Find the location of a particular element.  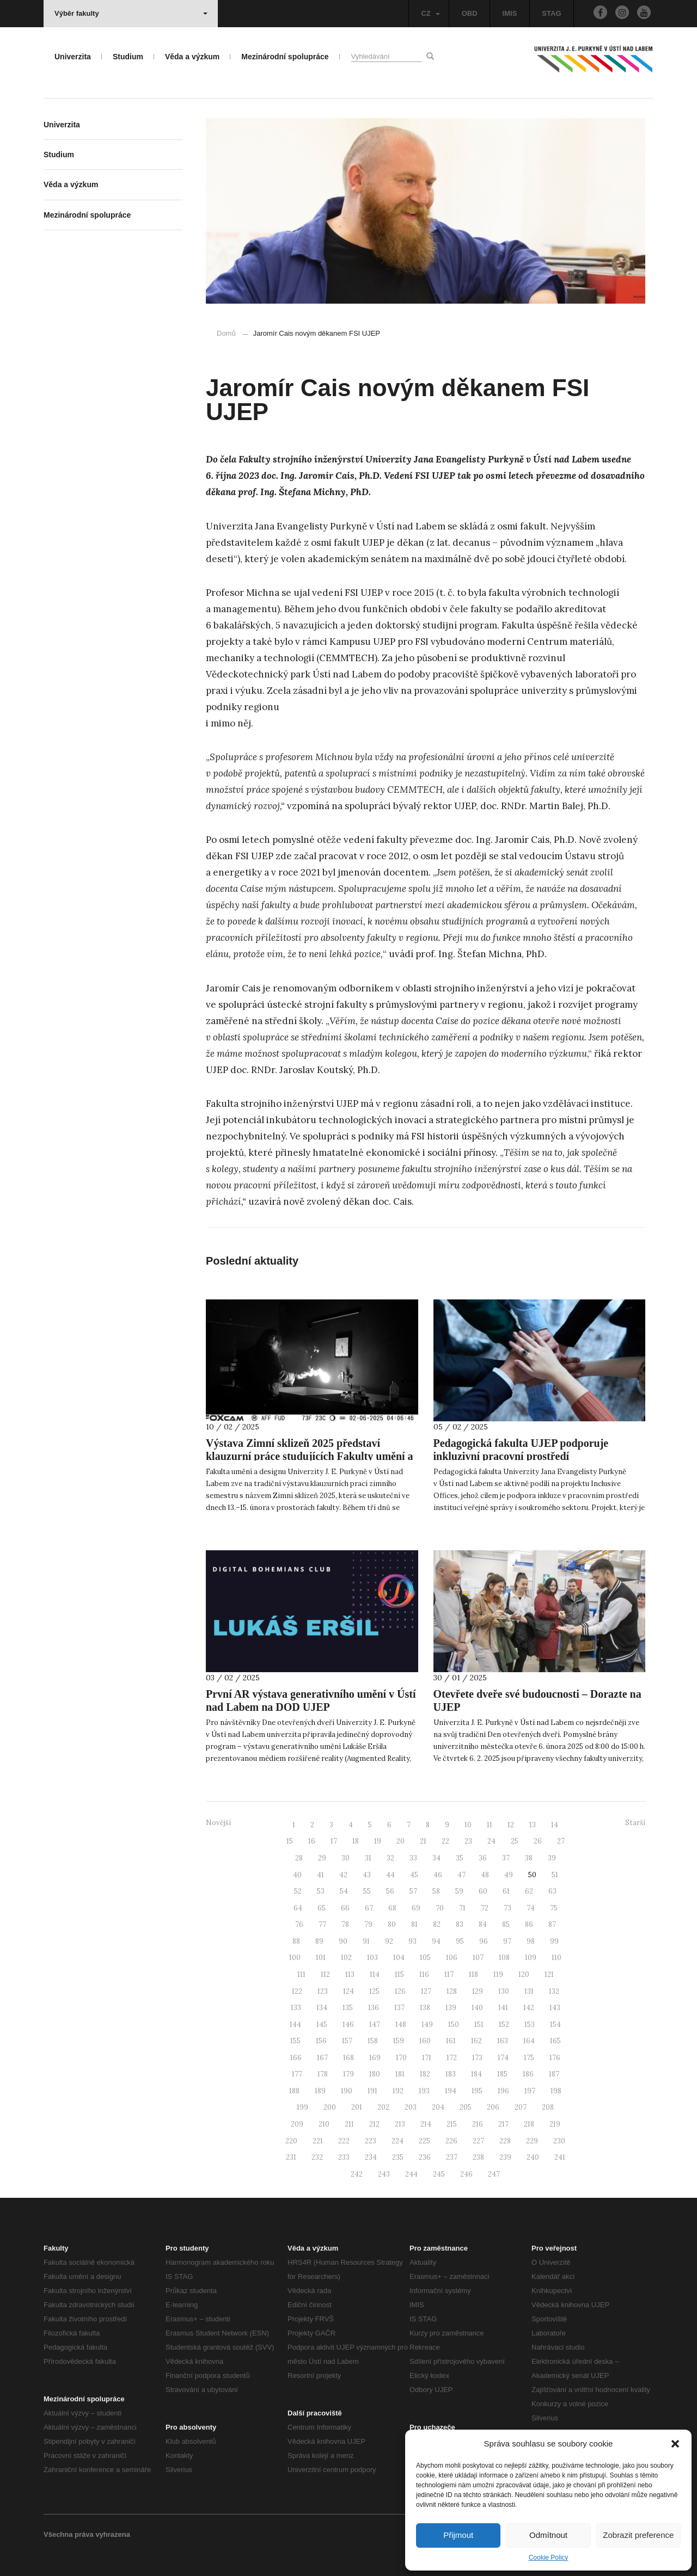

Cookie Policy is located at coordinates (548, 2557).